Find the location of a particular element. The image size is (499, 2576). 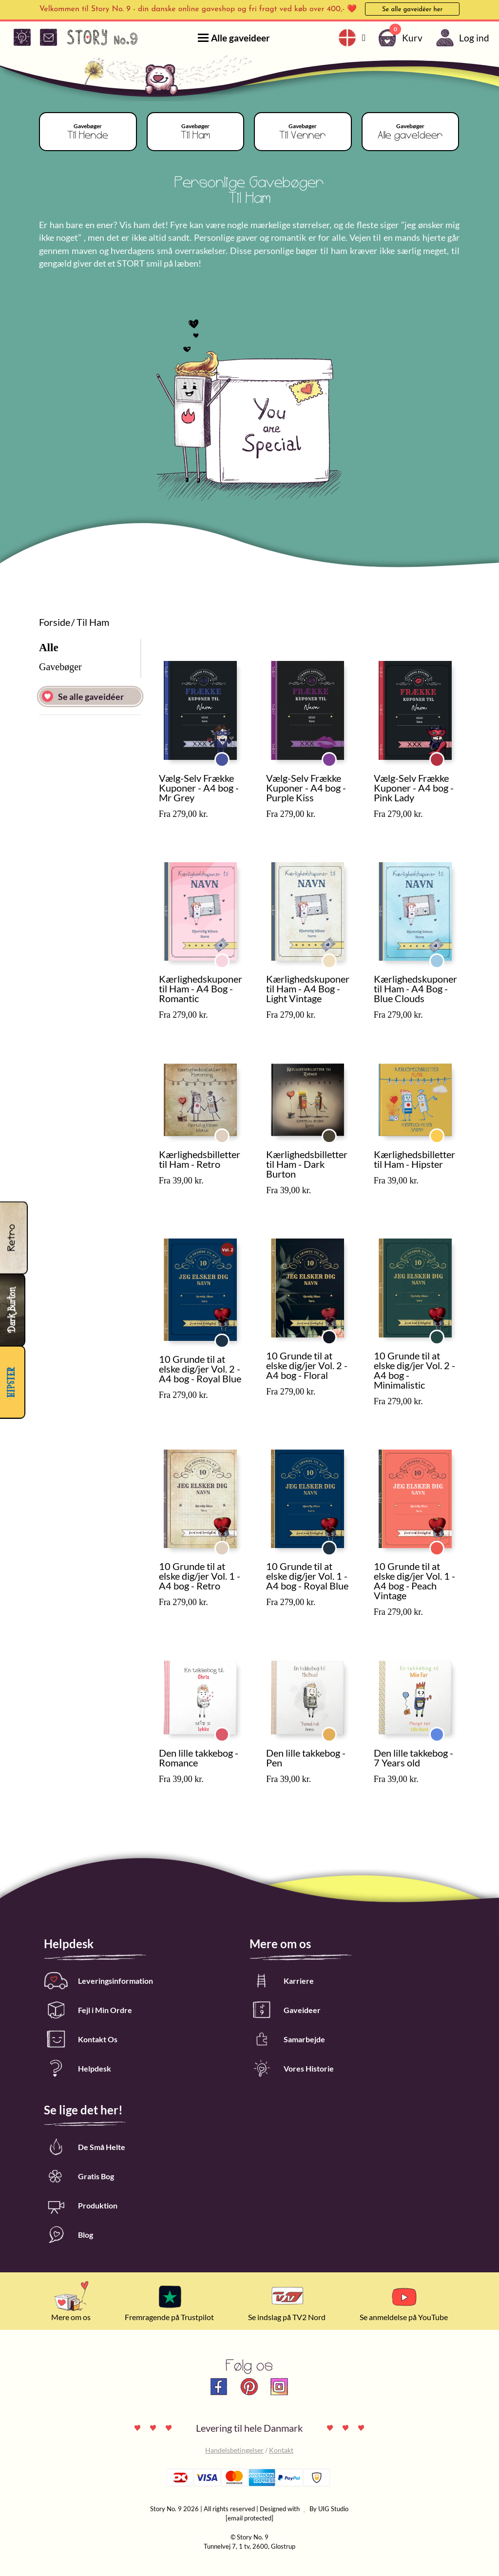

Romantic is located at coordinates (229, 956).